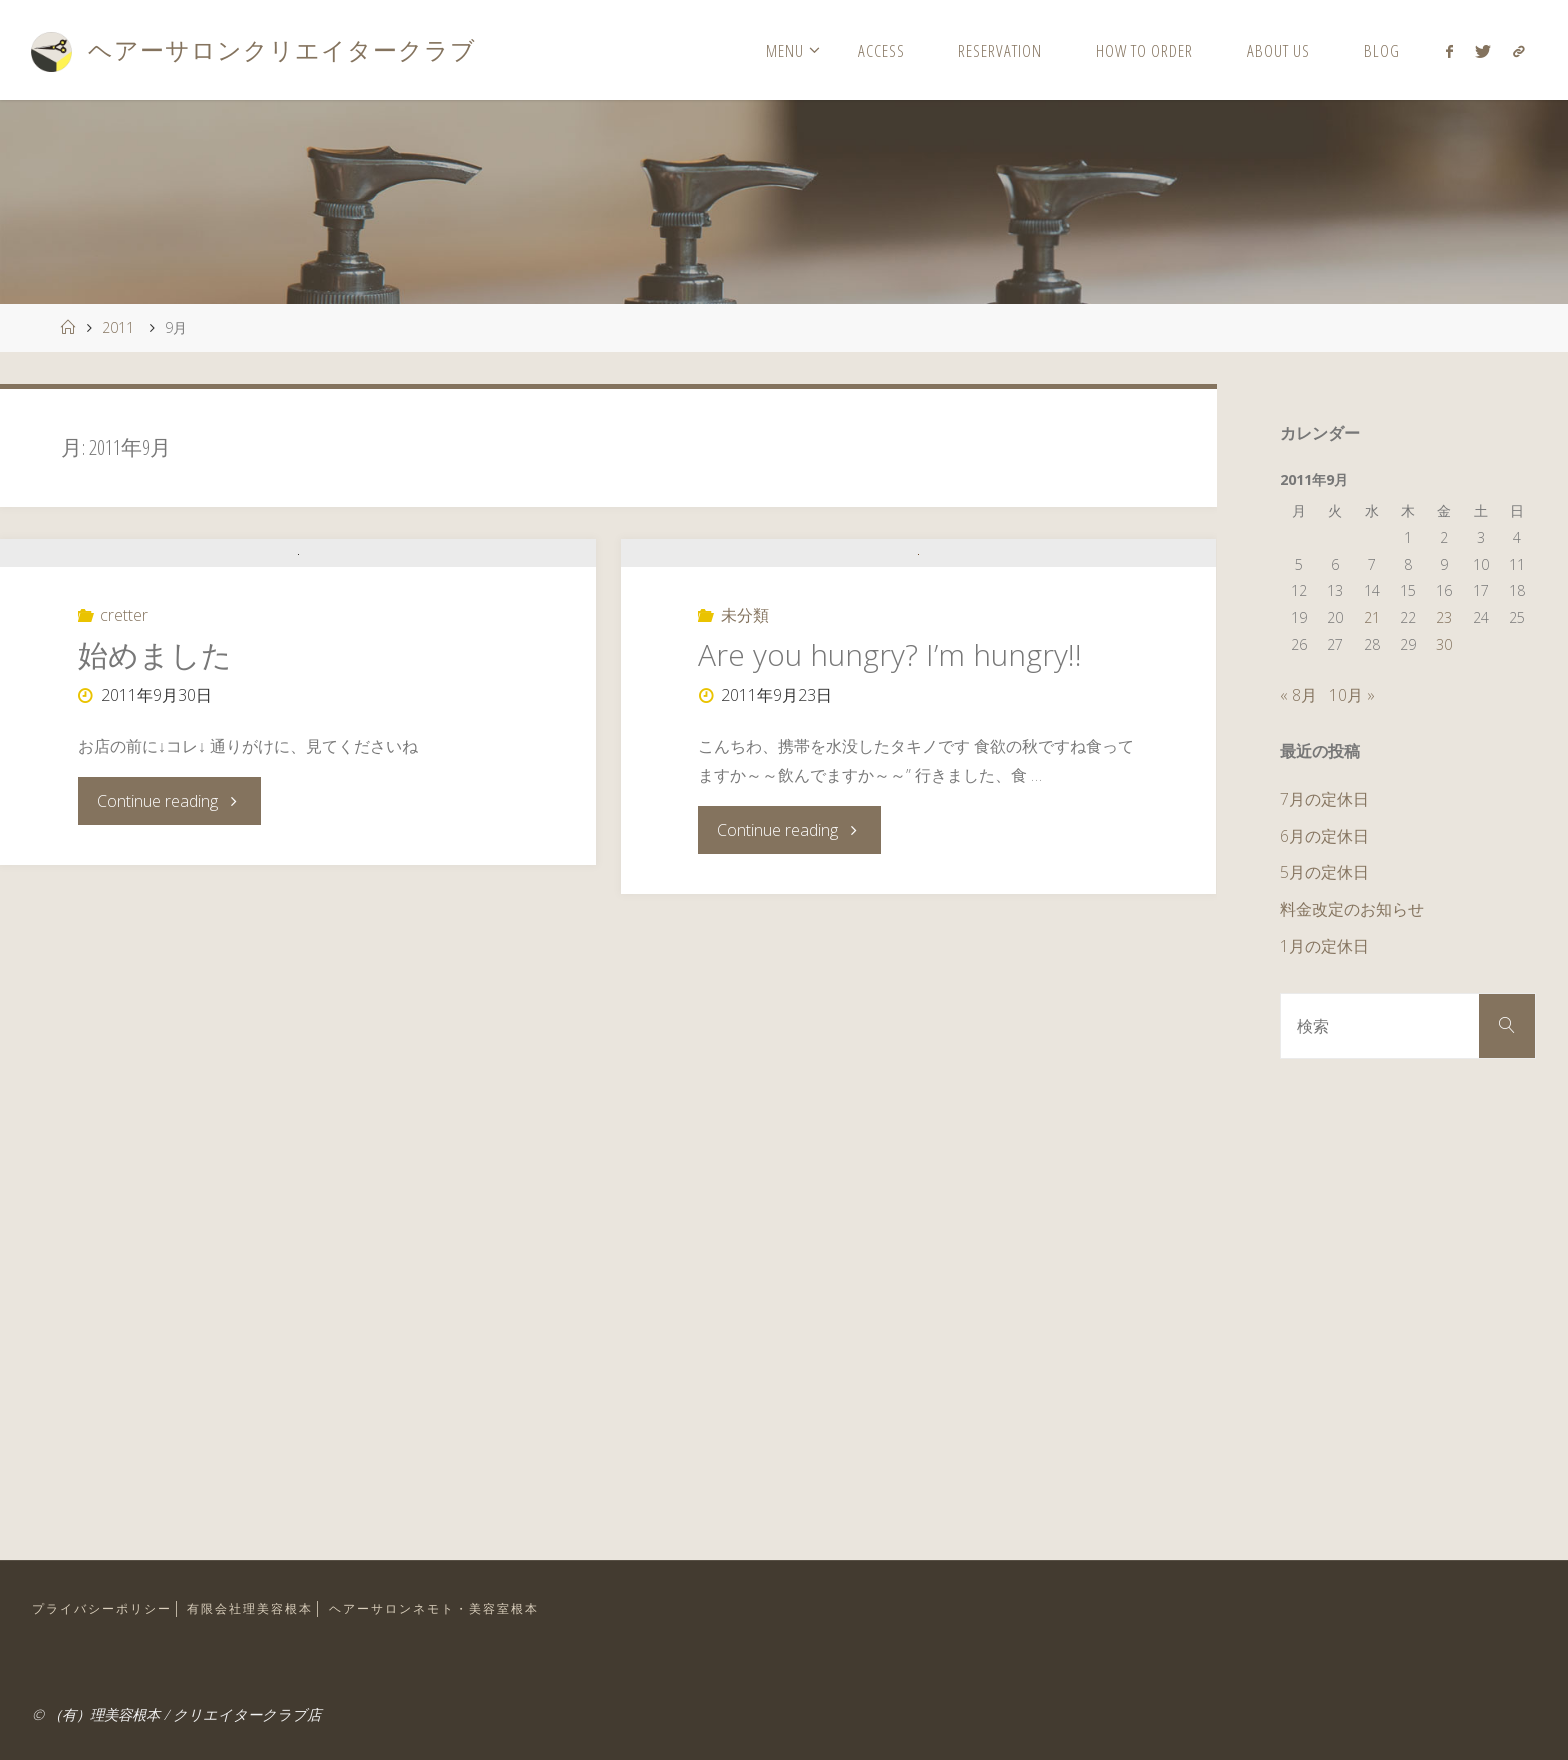 The height and width of the screenshot is (1760, 1568). What do you see at coordinates (460, 1608) in the screenshot?
I see `ヘアーサロンネモト・美容室根本` at bounding box center [460, 1608].